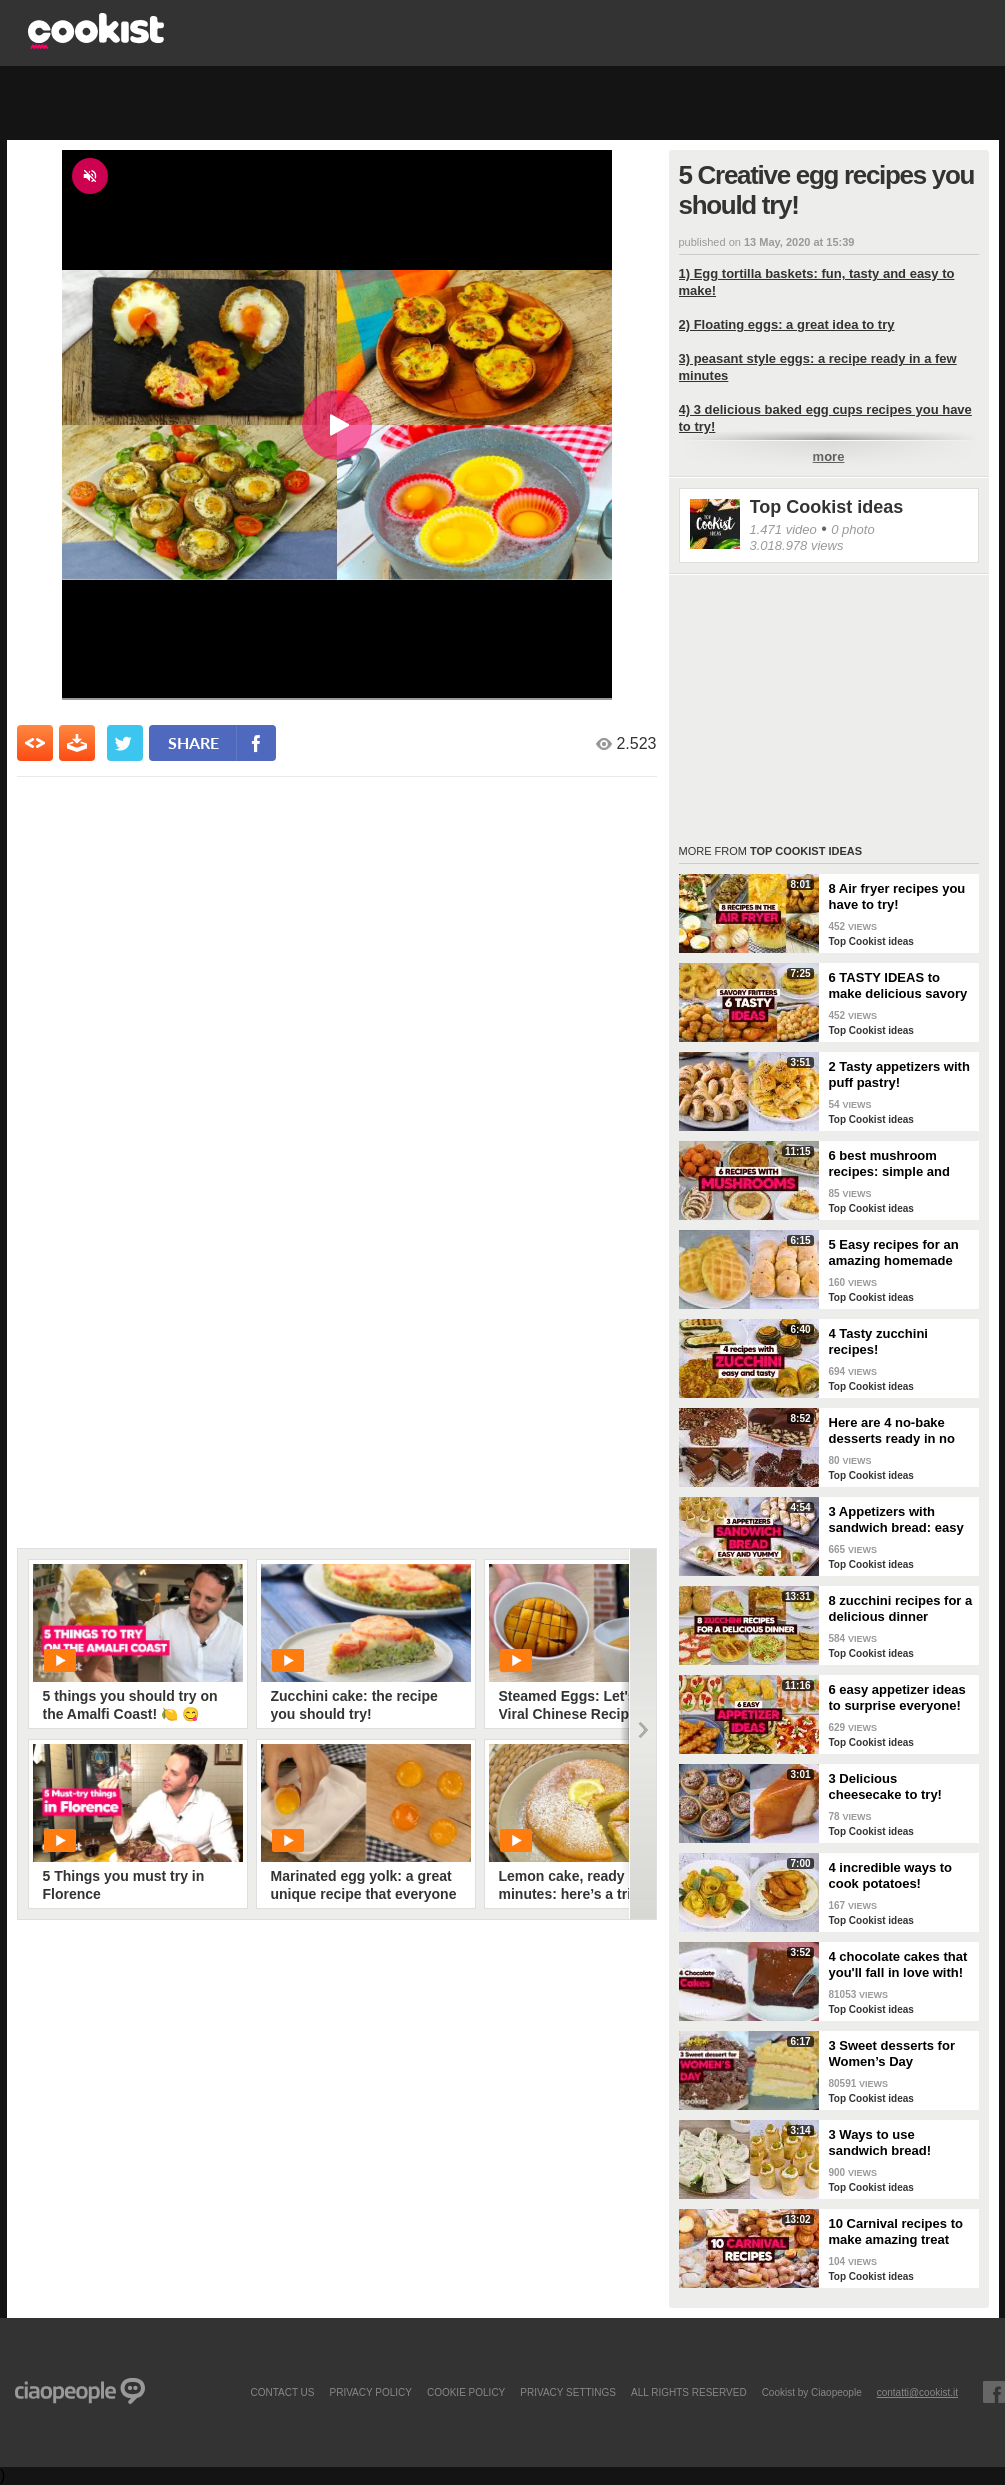 This screenshot has height=2485, width=1005. Describe the element at coordinates (901, 1608) in the screenshot. I see `8 zucchini recipes for a delicious dinner` at that location.